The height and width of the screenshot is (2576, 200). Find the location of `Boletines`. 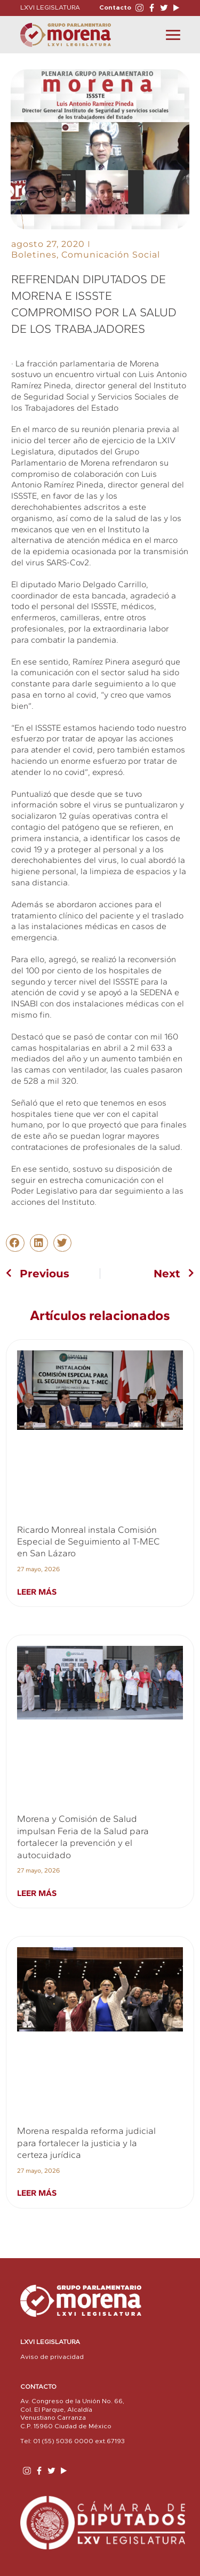

Boletines is located at coordinates (34, 255).